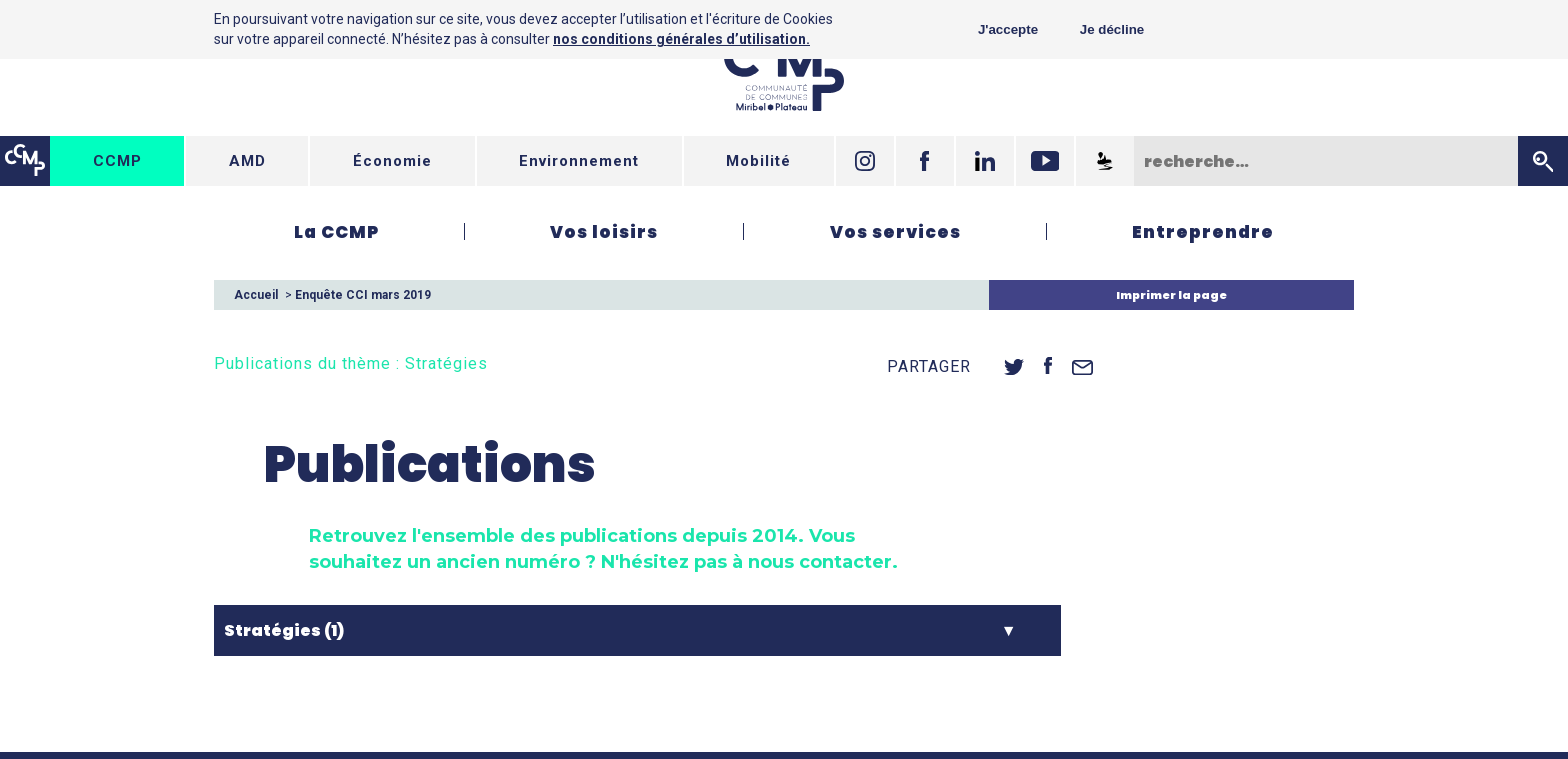 The width and height of the screenshot is (1568, 759). What do you see at coordinates (895, 232) in the screenshot?
I see `Vos services` at bounding box center [895, 232].